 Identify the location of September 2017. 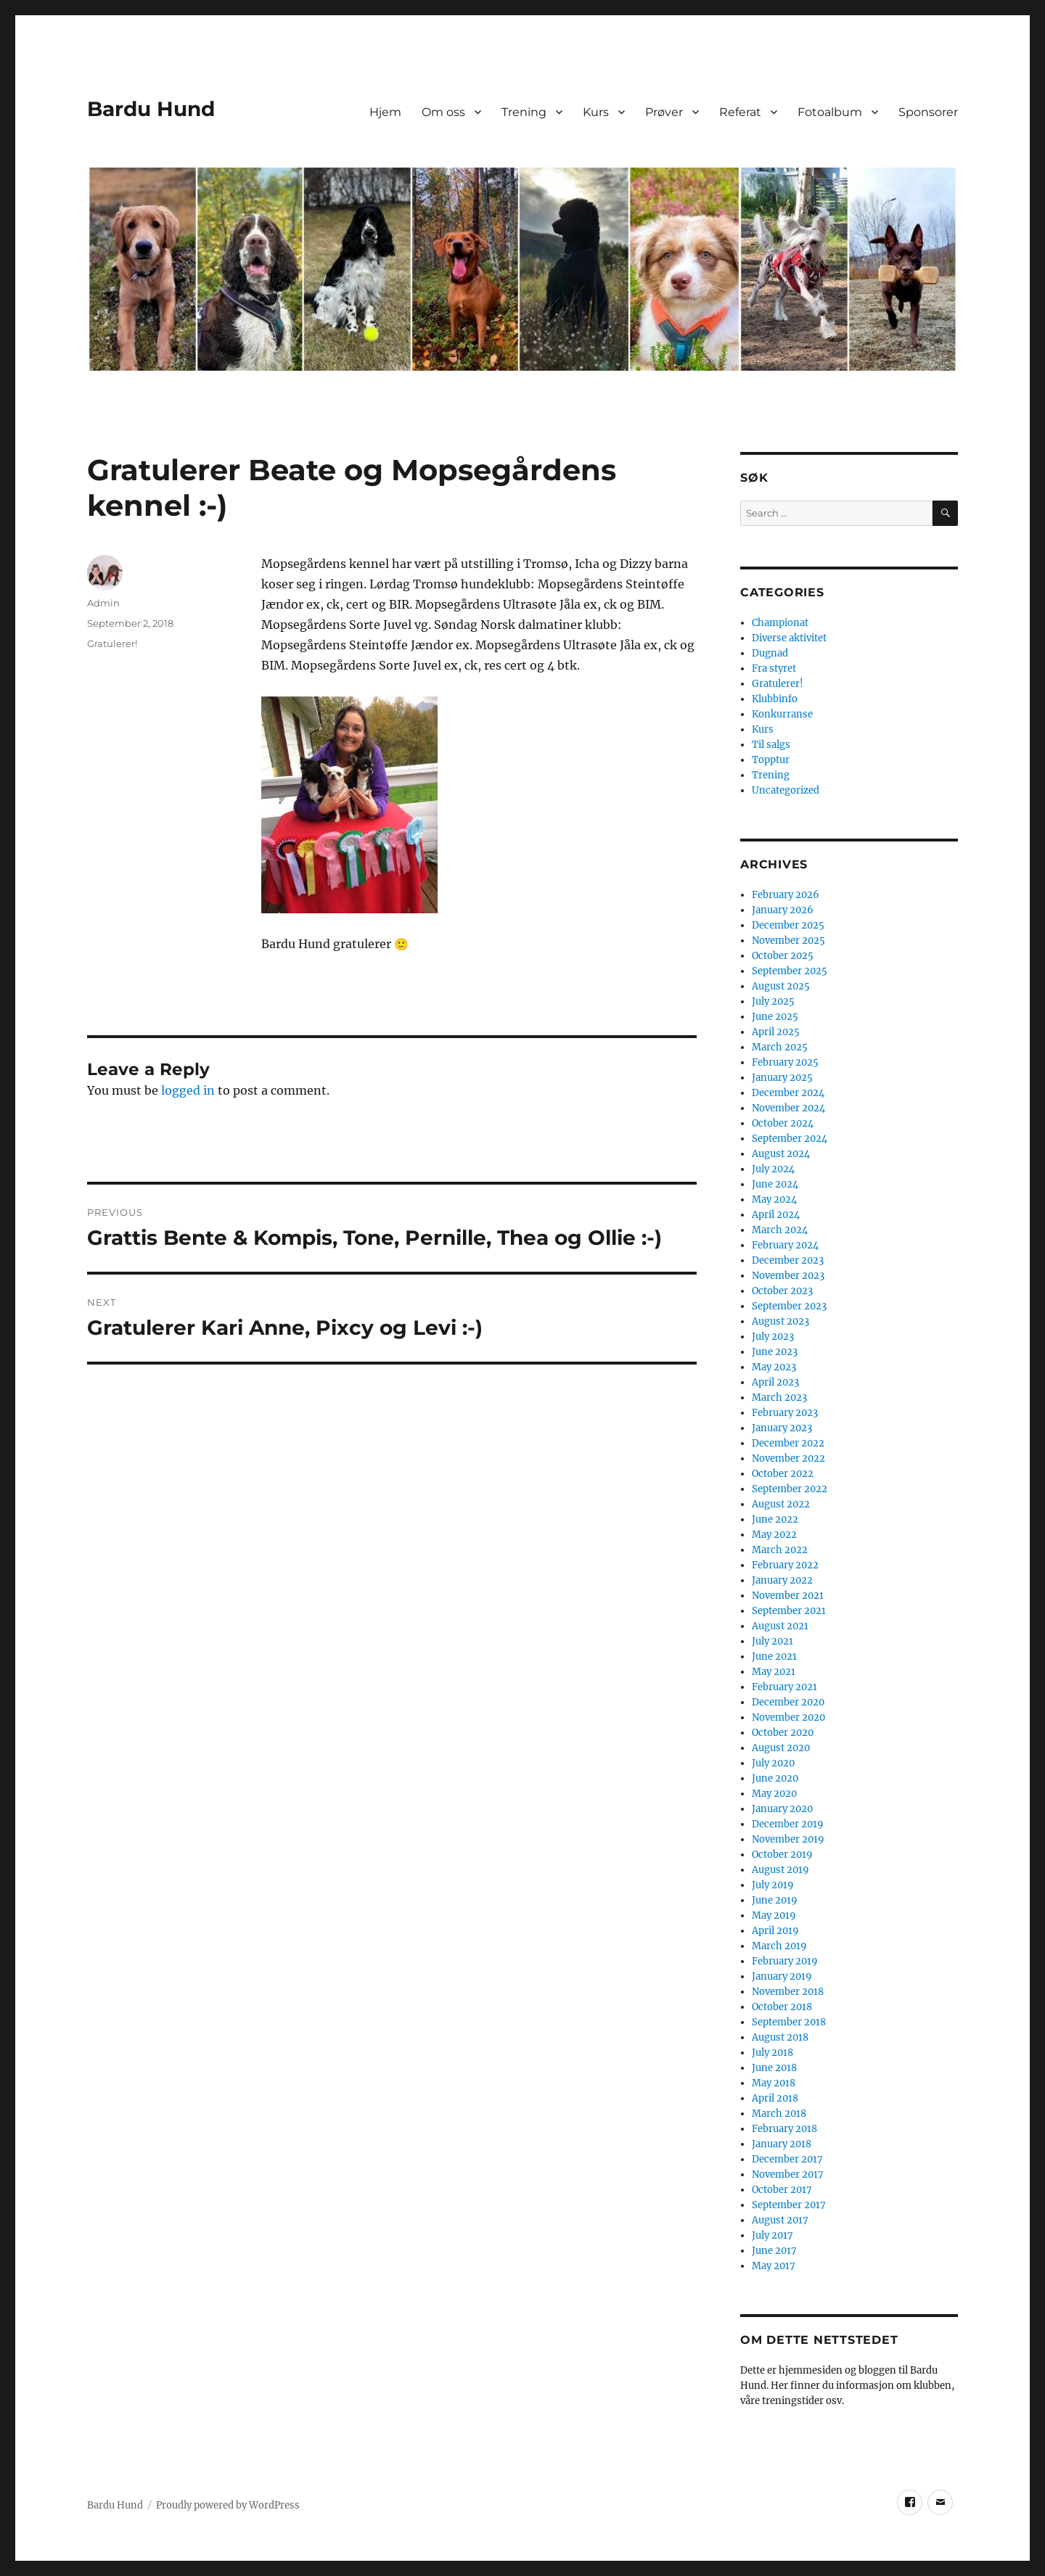
(789, 2205).